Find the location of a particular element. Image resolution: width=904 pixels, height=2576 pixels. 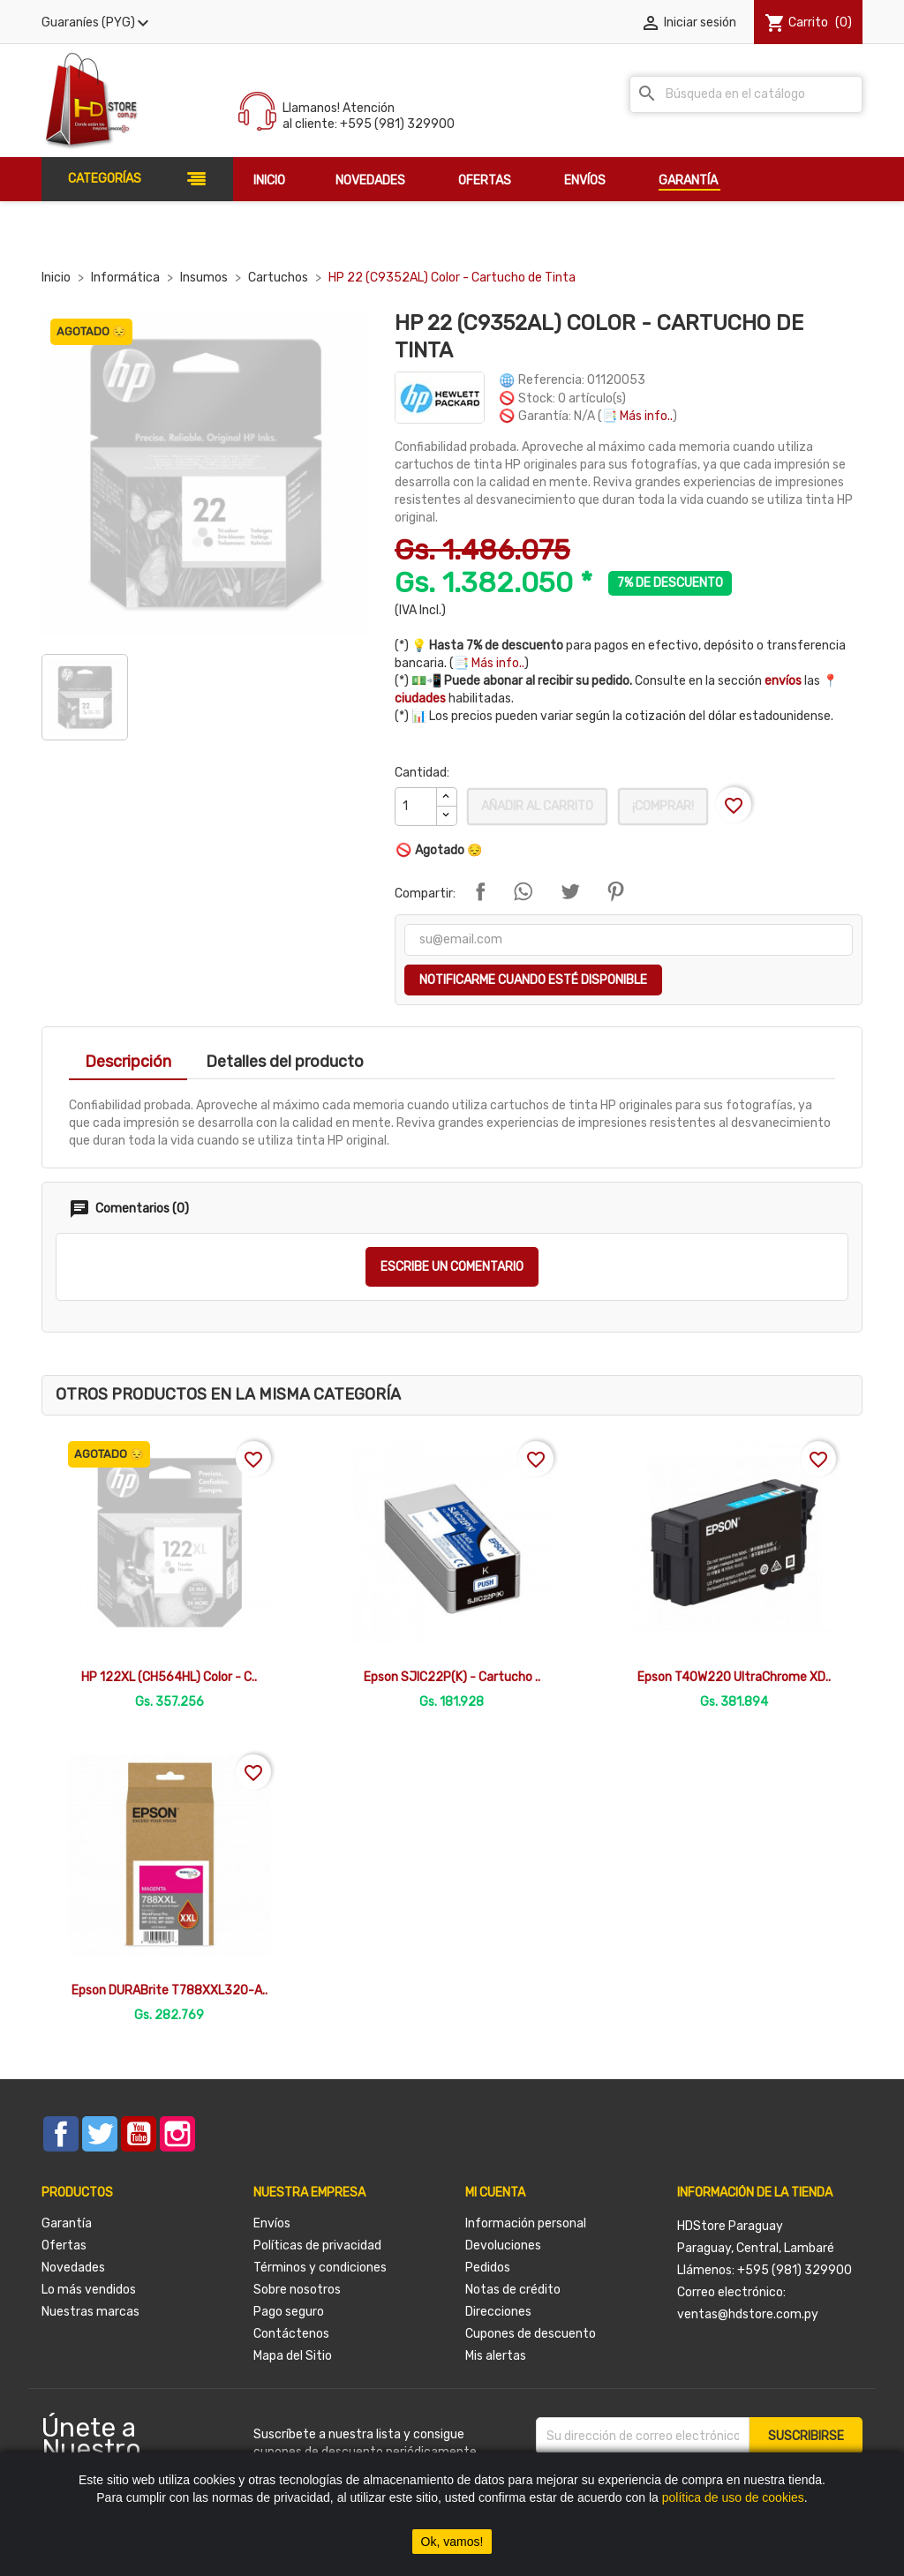

Compartir is located at coordinates (480, 891).